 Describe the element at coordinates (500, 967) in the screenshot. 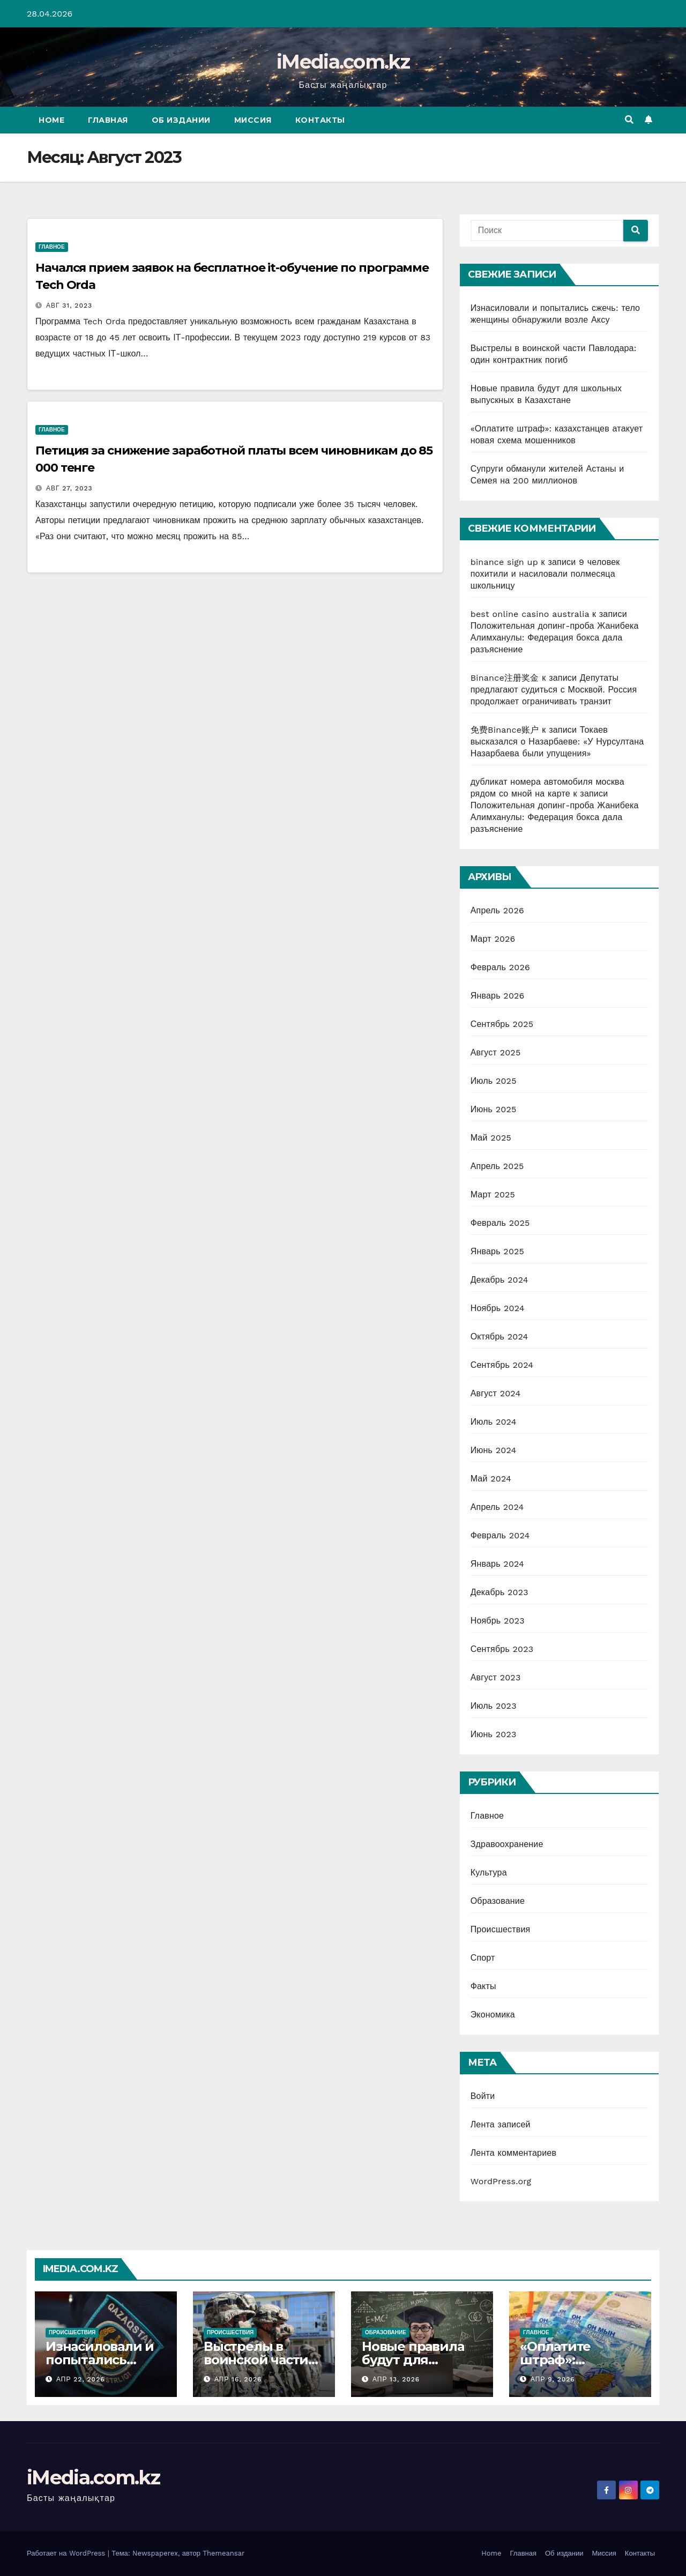

I see `Февраль 2026` at that location.